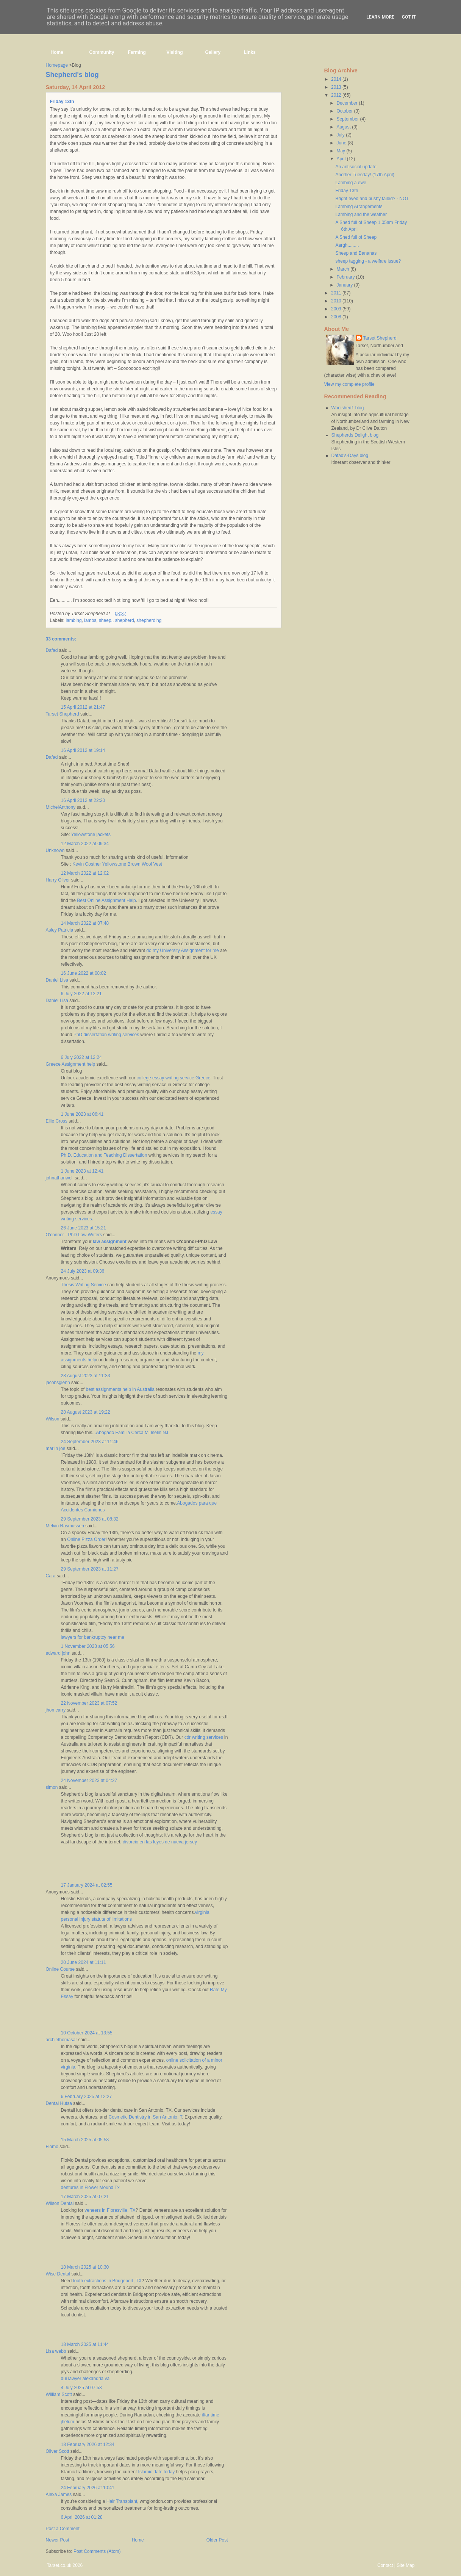 The image size is (461, 2576). Describe the element at coordinates (341, 158) in the screenshot. I see `April` at that location.